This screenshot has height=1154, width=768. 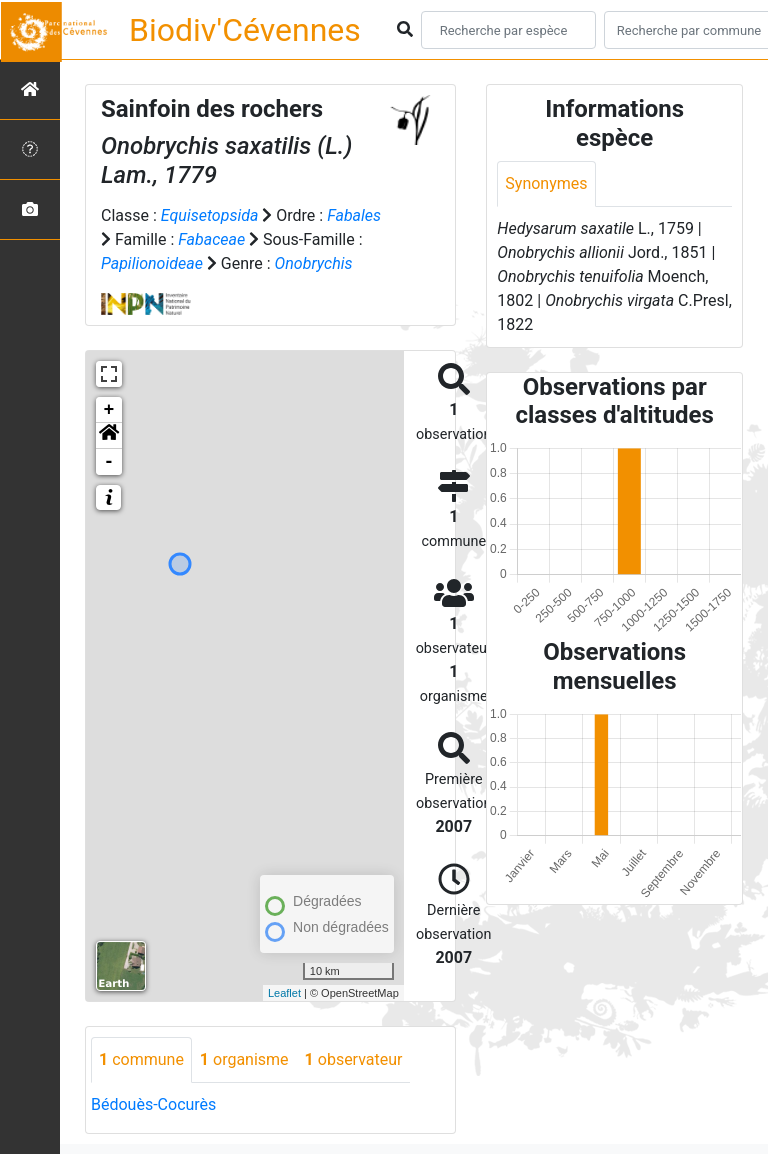 I want to click on Biodiv'Cévennes, so click(x=245, y=30).